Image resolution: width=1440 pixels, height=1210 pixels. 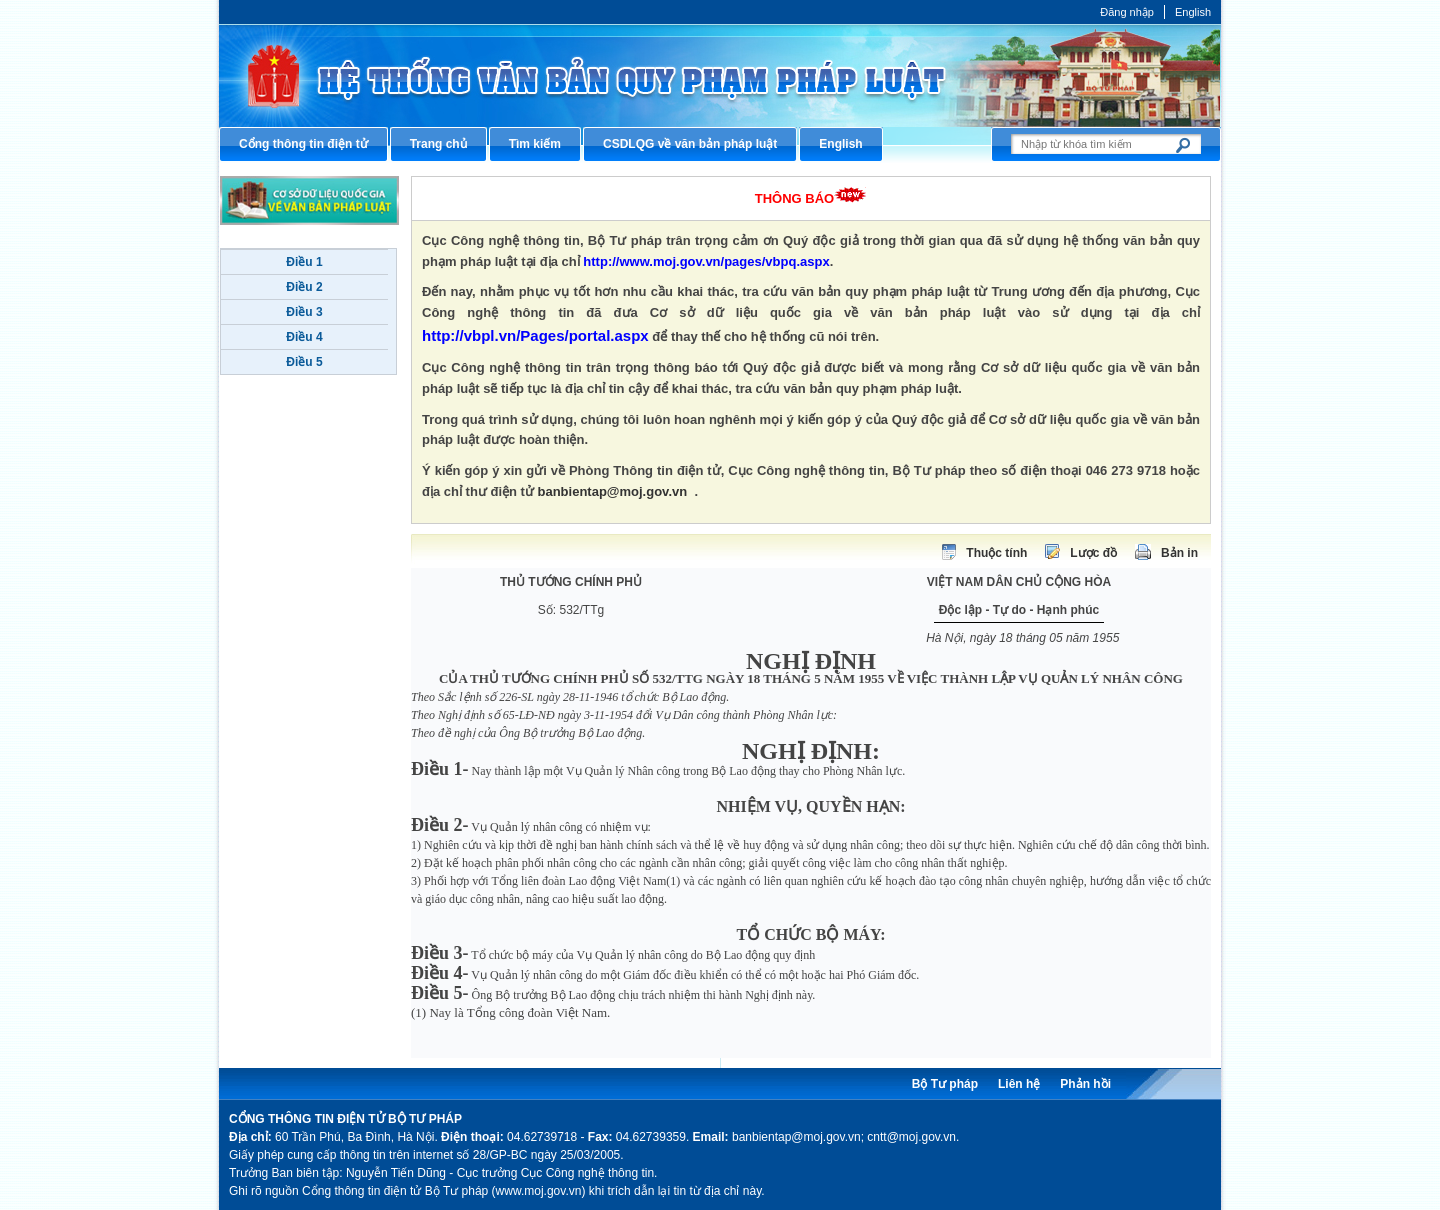 What do you see at coordinates (613, 491) in the screenshot?
I see `banbientap@moj.gov.vn` at bounding box center [613, 491].